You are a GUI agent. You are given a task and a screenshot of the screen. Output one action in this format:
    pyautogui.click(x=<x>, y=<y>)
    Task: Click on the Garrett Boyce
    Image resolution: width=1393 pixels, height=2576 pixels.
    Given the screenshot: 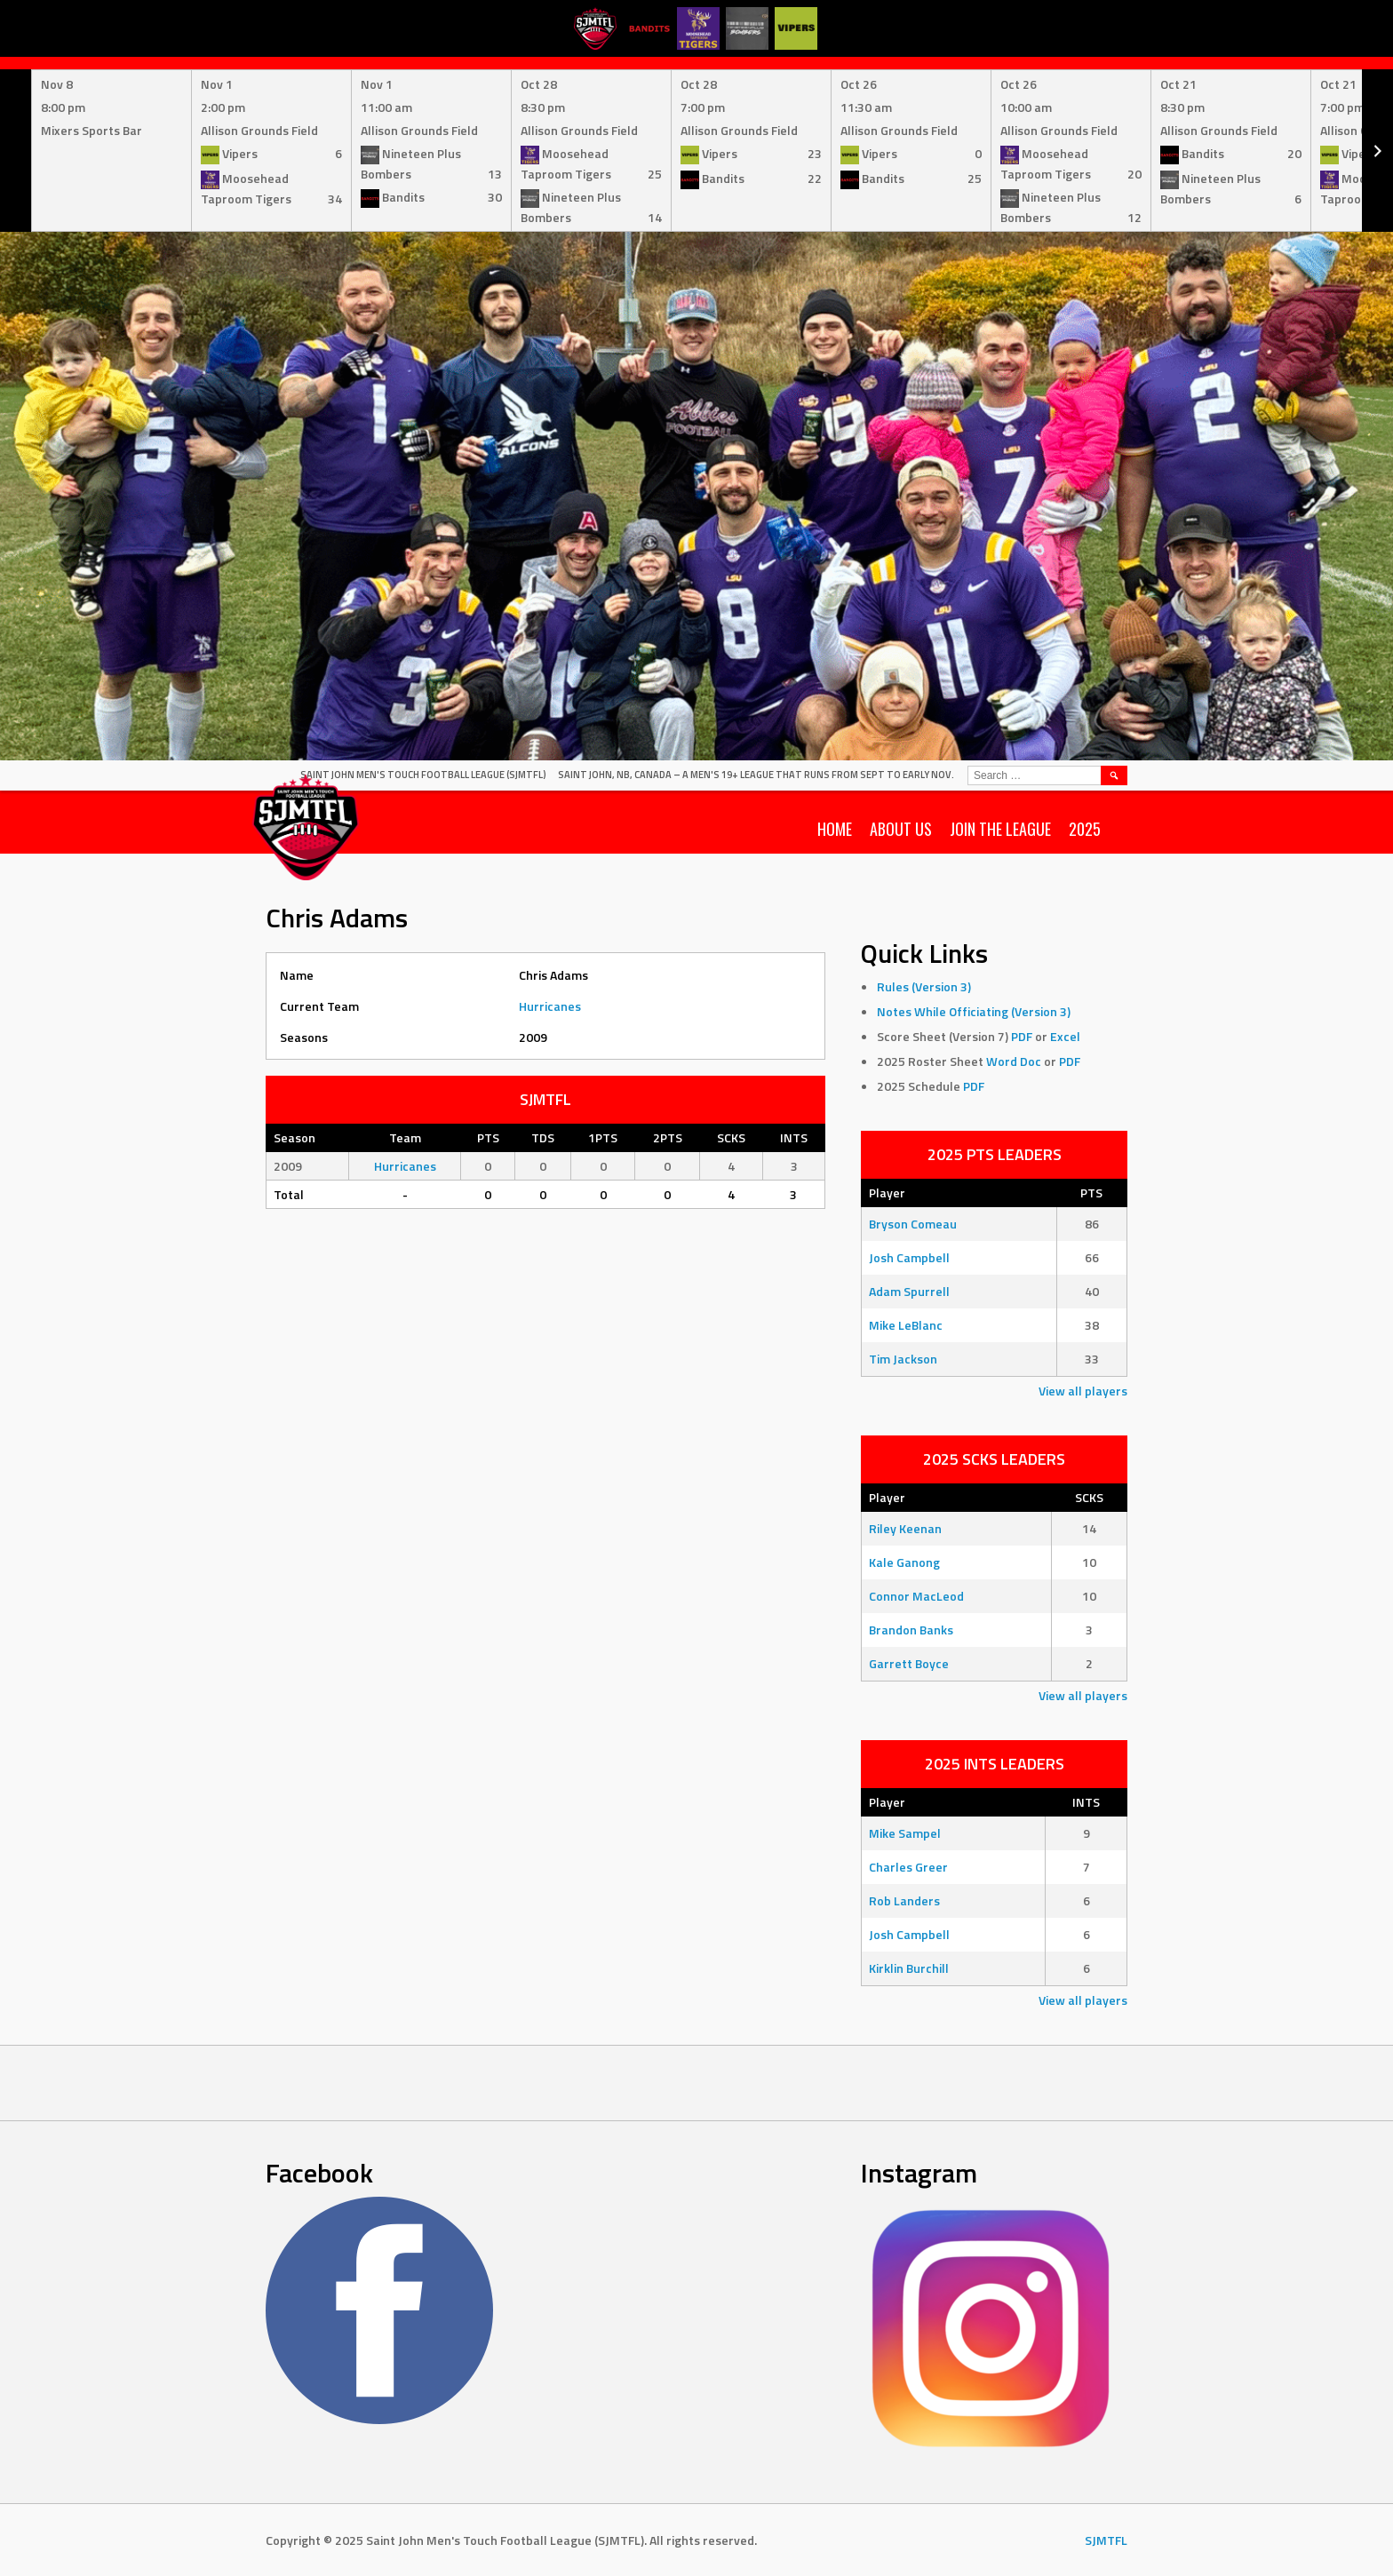 What is the action you would take?
    pyautogui.click(x=909, y=1663)
    